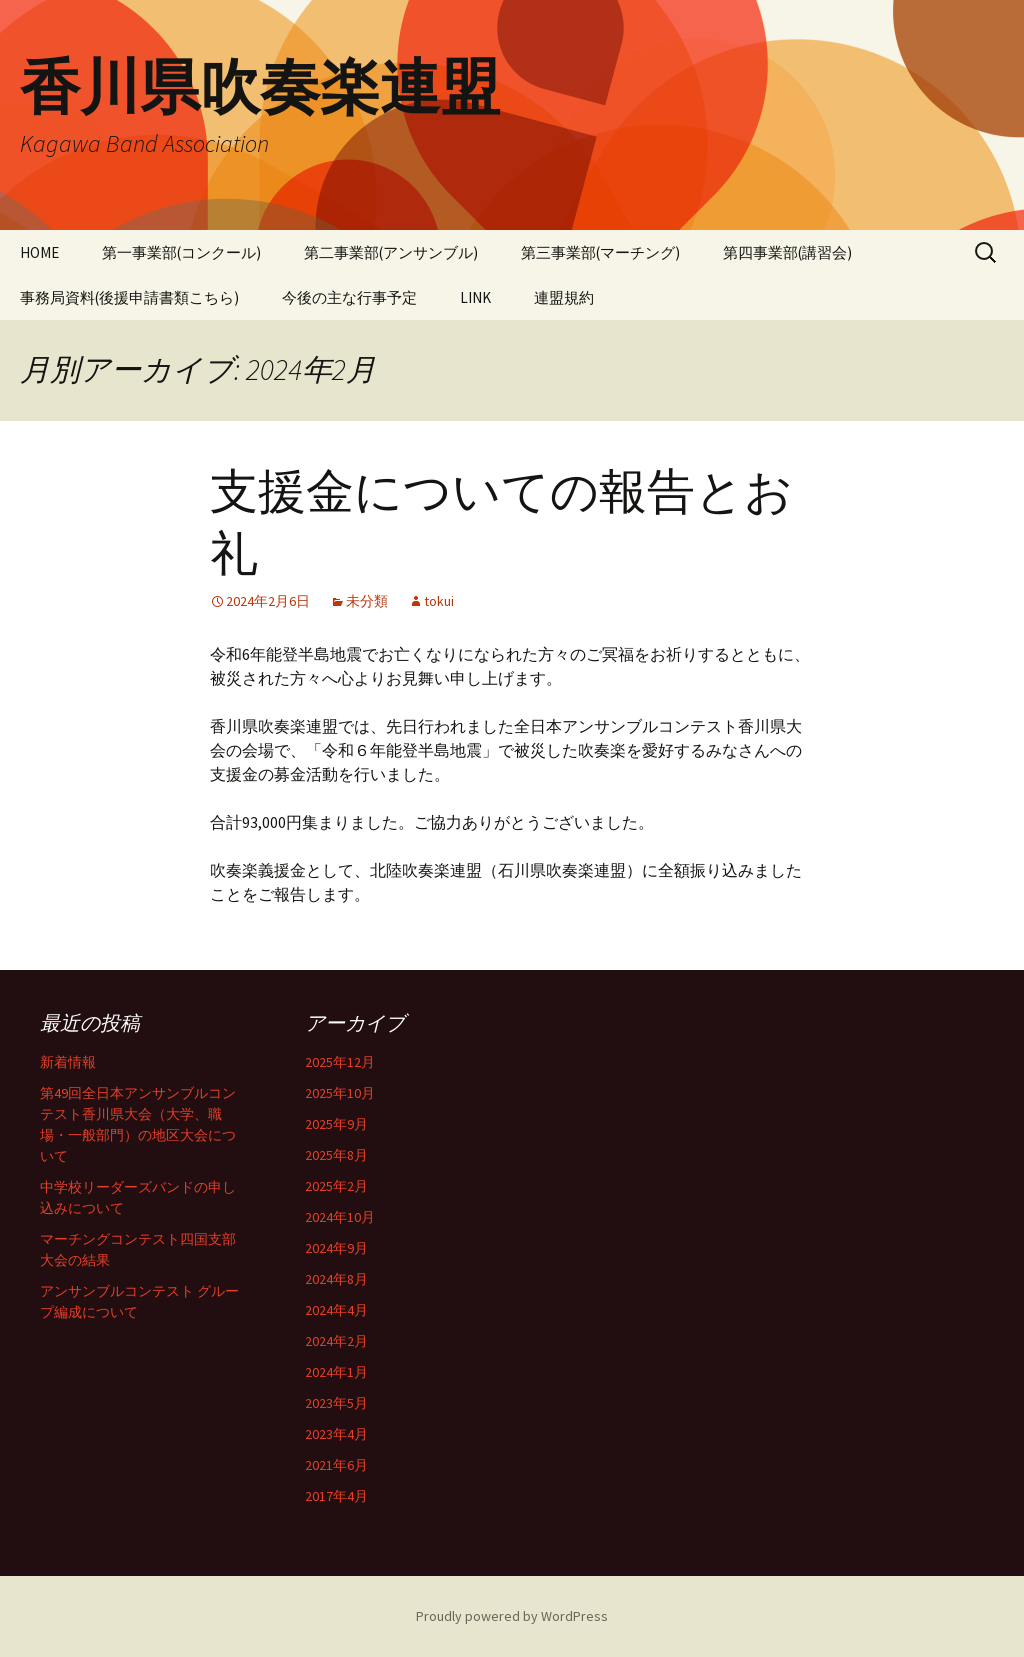 This screenshot has height=1657, width=1024. Describe the element at coordinates (336, 1465) in the screenshot. I see `2021年6月` at that location.